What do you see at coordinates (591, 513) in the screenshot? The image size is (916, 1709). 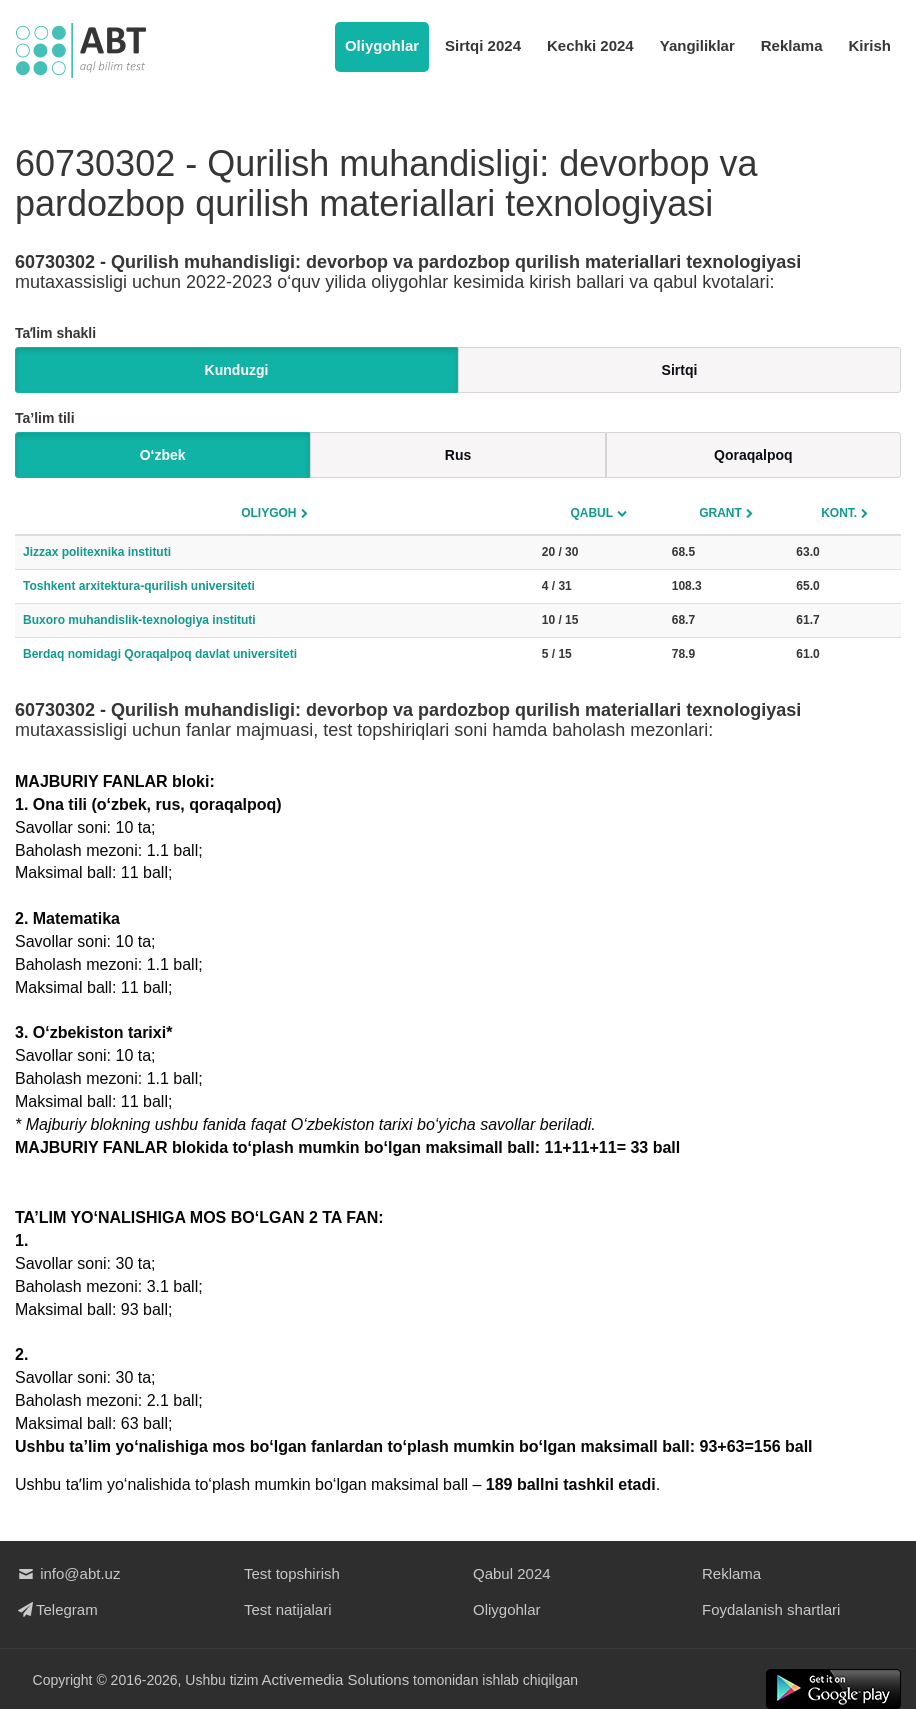 I see `Qabul` at bounding box center [591, 513].